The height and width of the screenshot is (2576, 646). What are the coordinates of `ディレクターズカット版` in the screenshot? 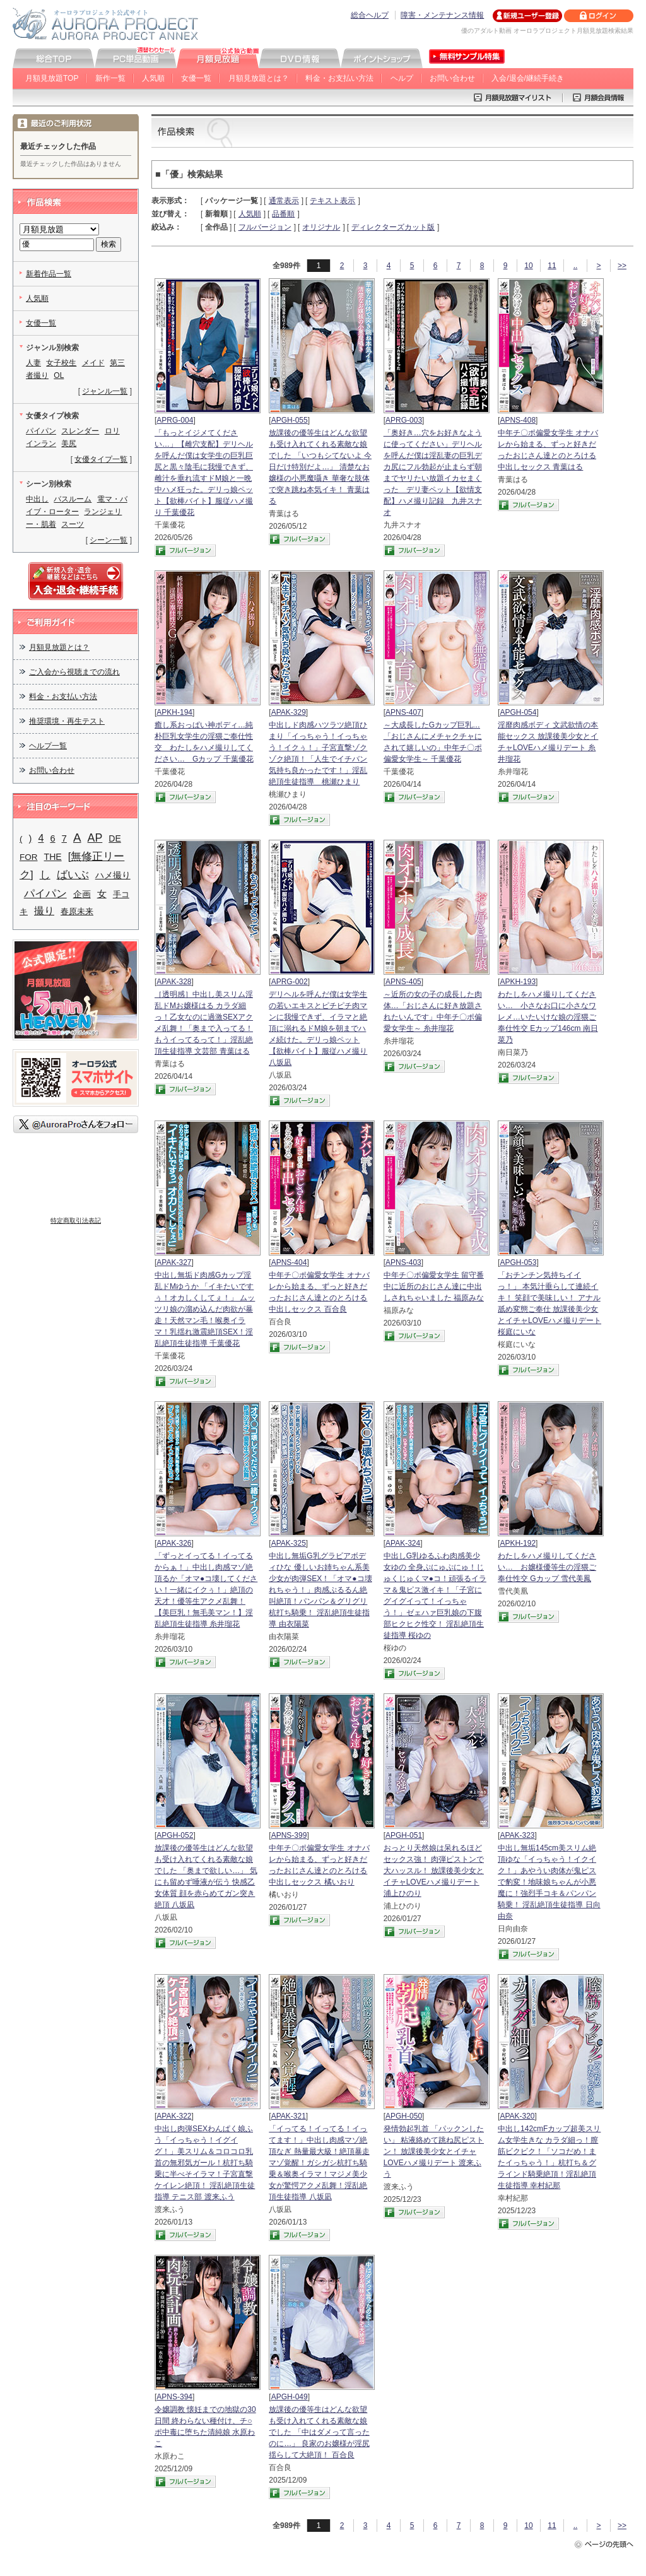 It's located at (393, 227).